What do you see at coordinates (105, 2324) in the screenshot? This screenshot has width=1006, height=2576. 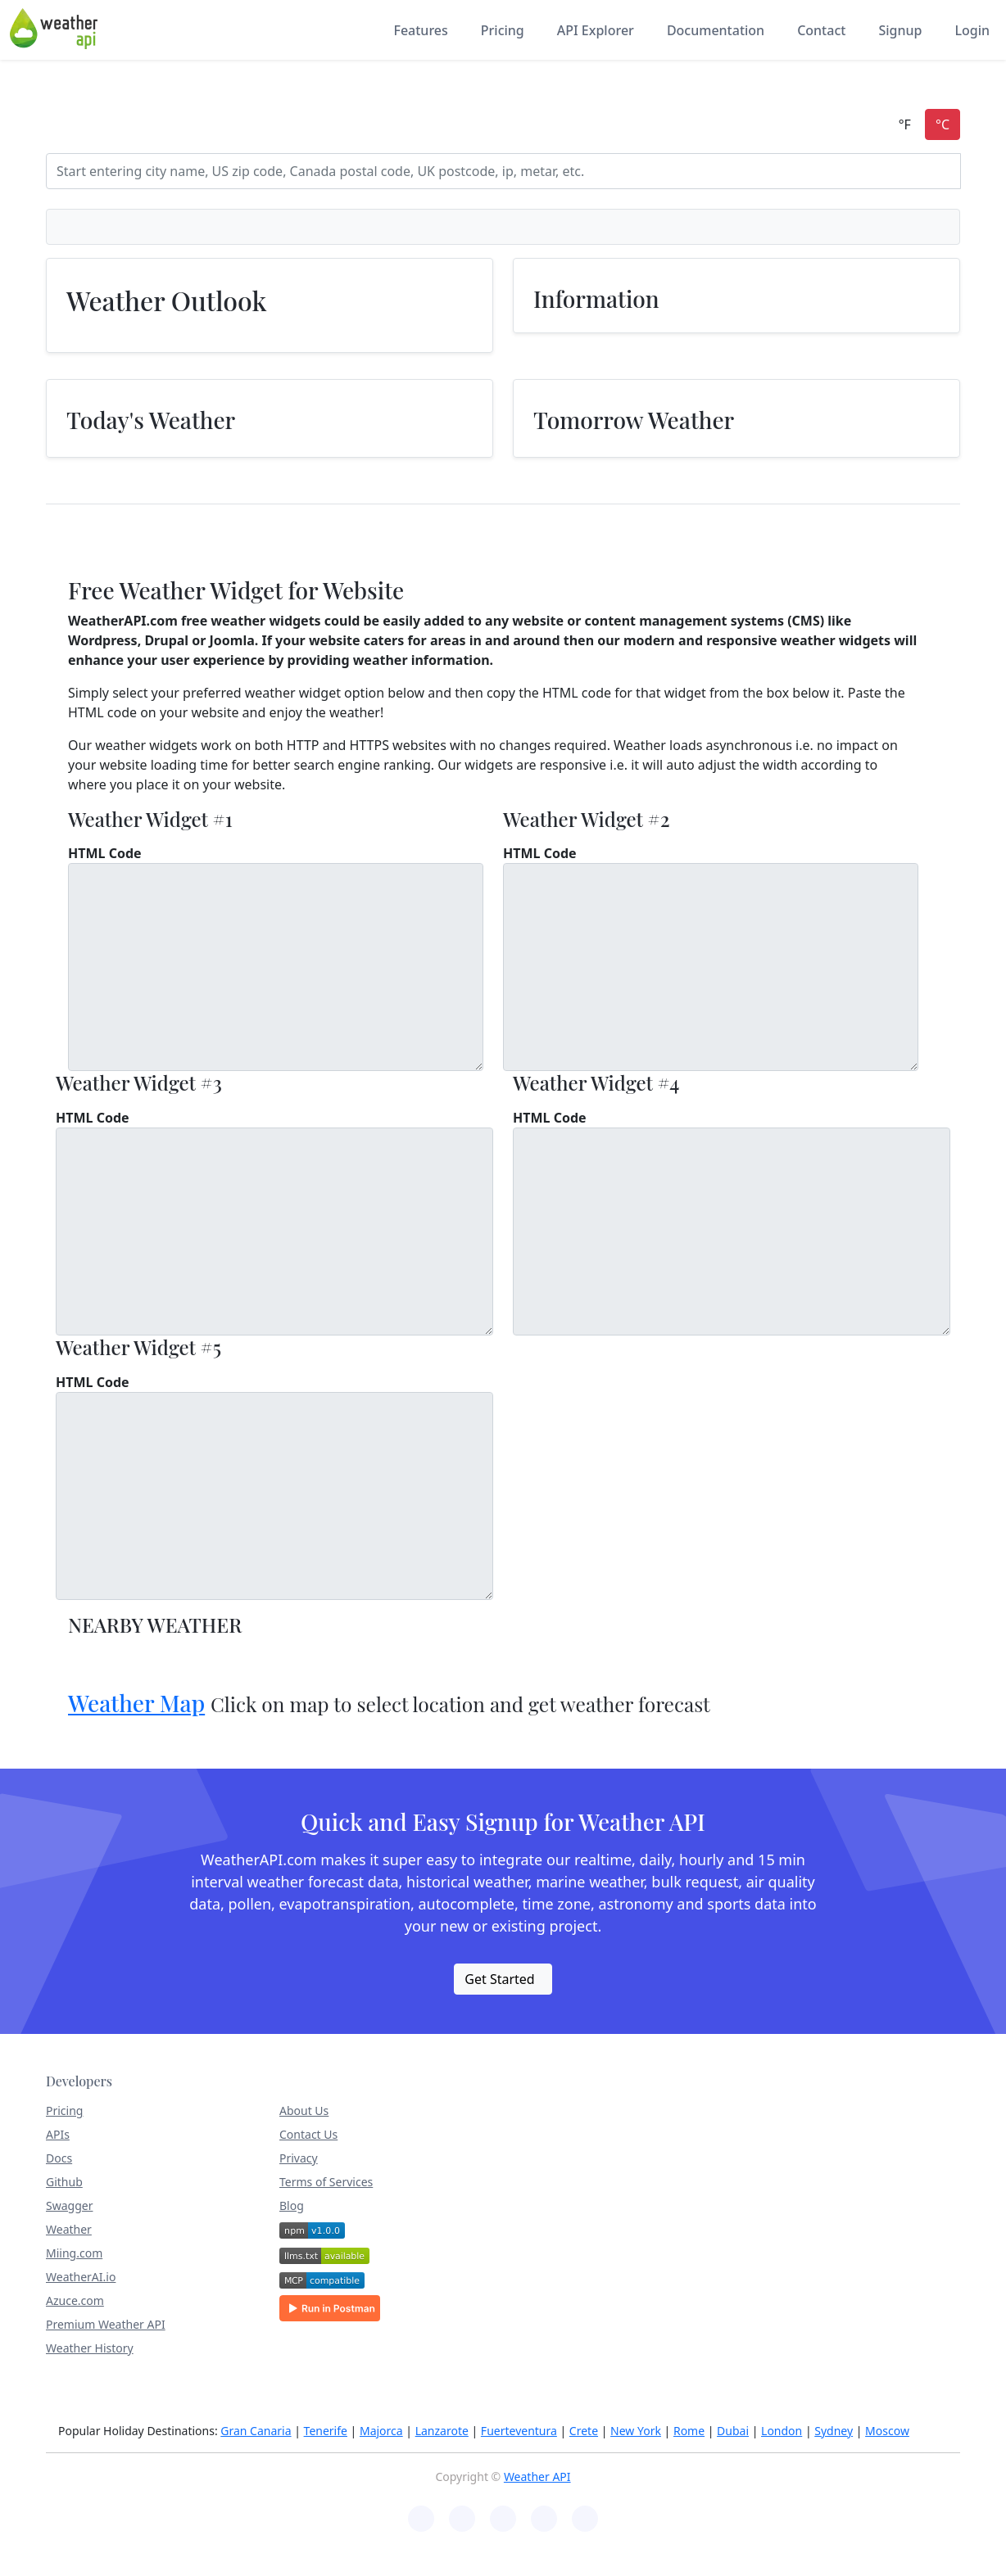 I see `Premium Weather API` at bounding box center [105, 2324].